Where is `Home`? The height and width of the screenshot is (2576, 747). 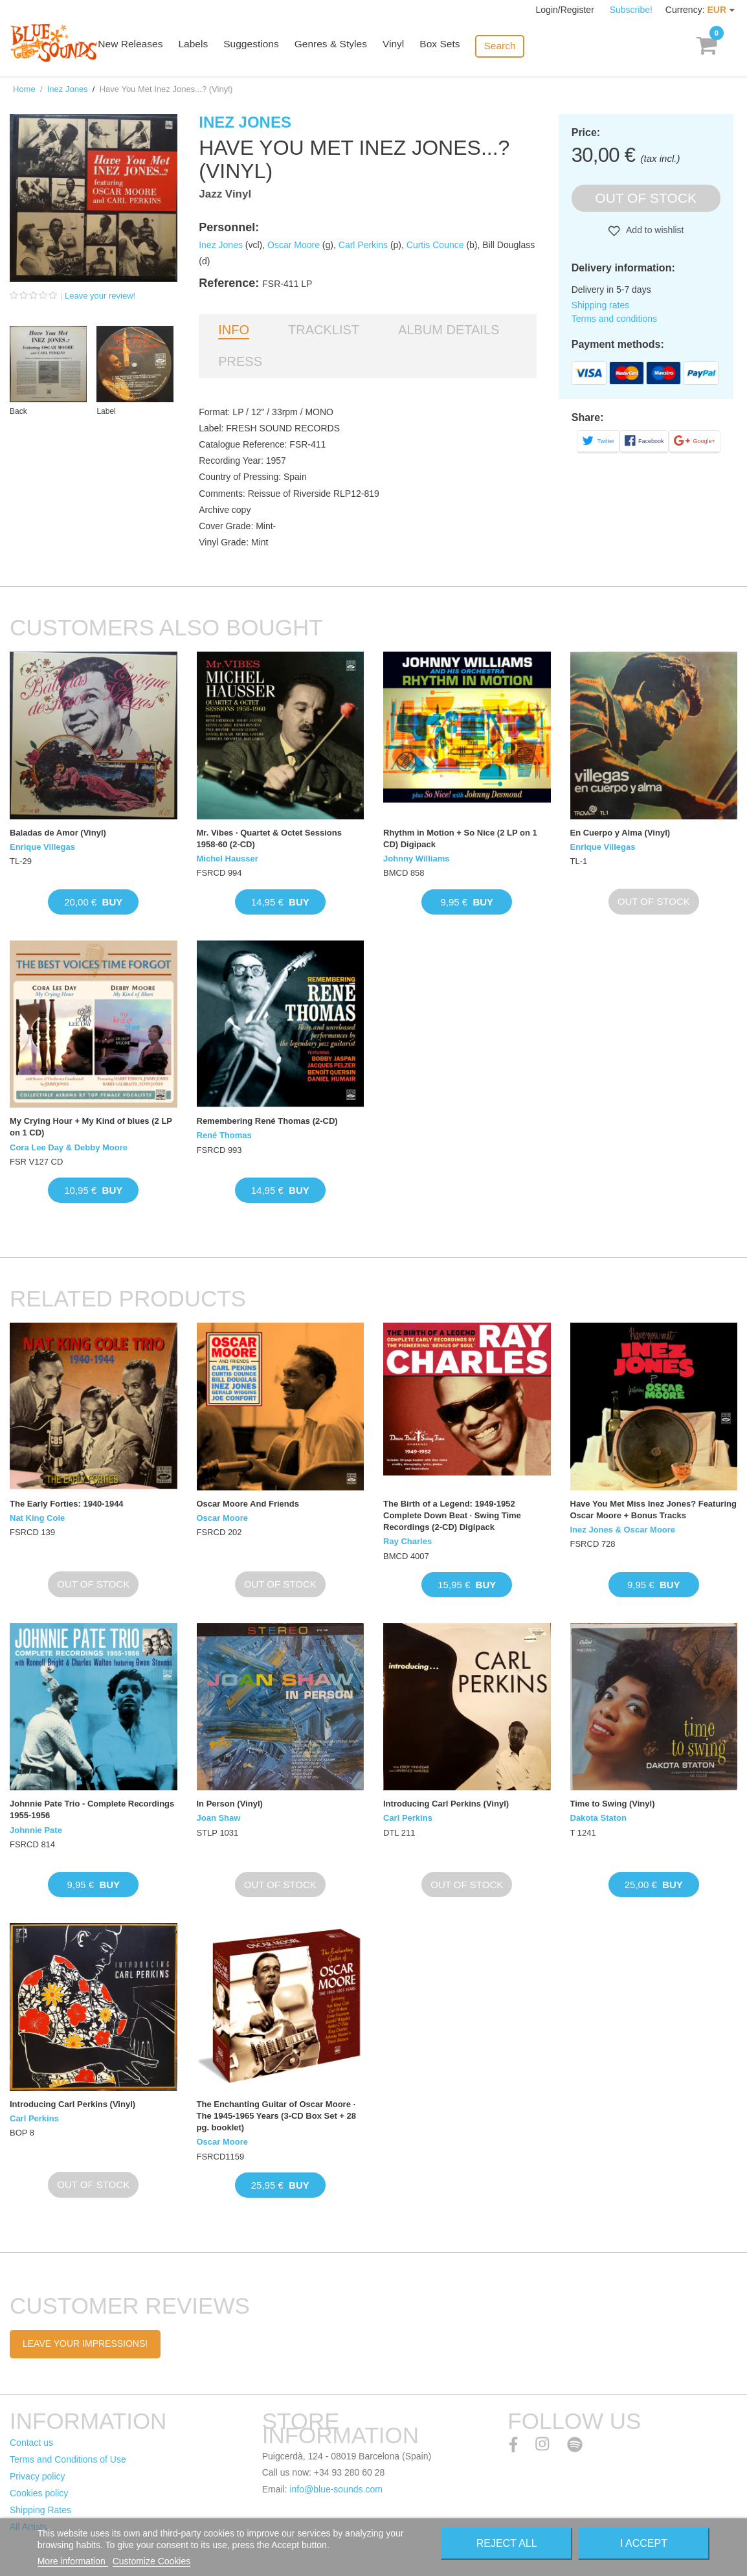 Home is located at coordinates (24, 89).